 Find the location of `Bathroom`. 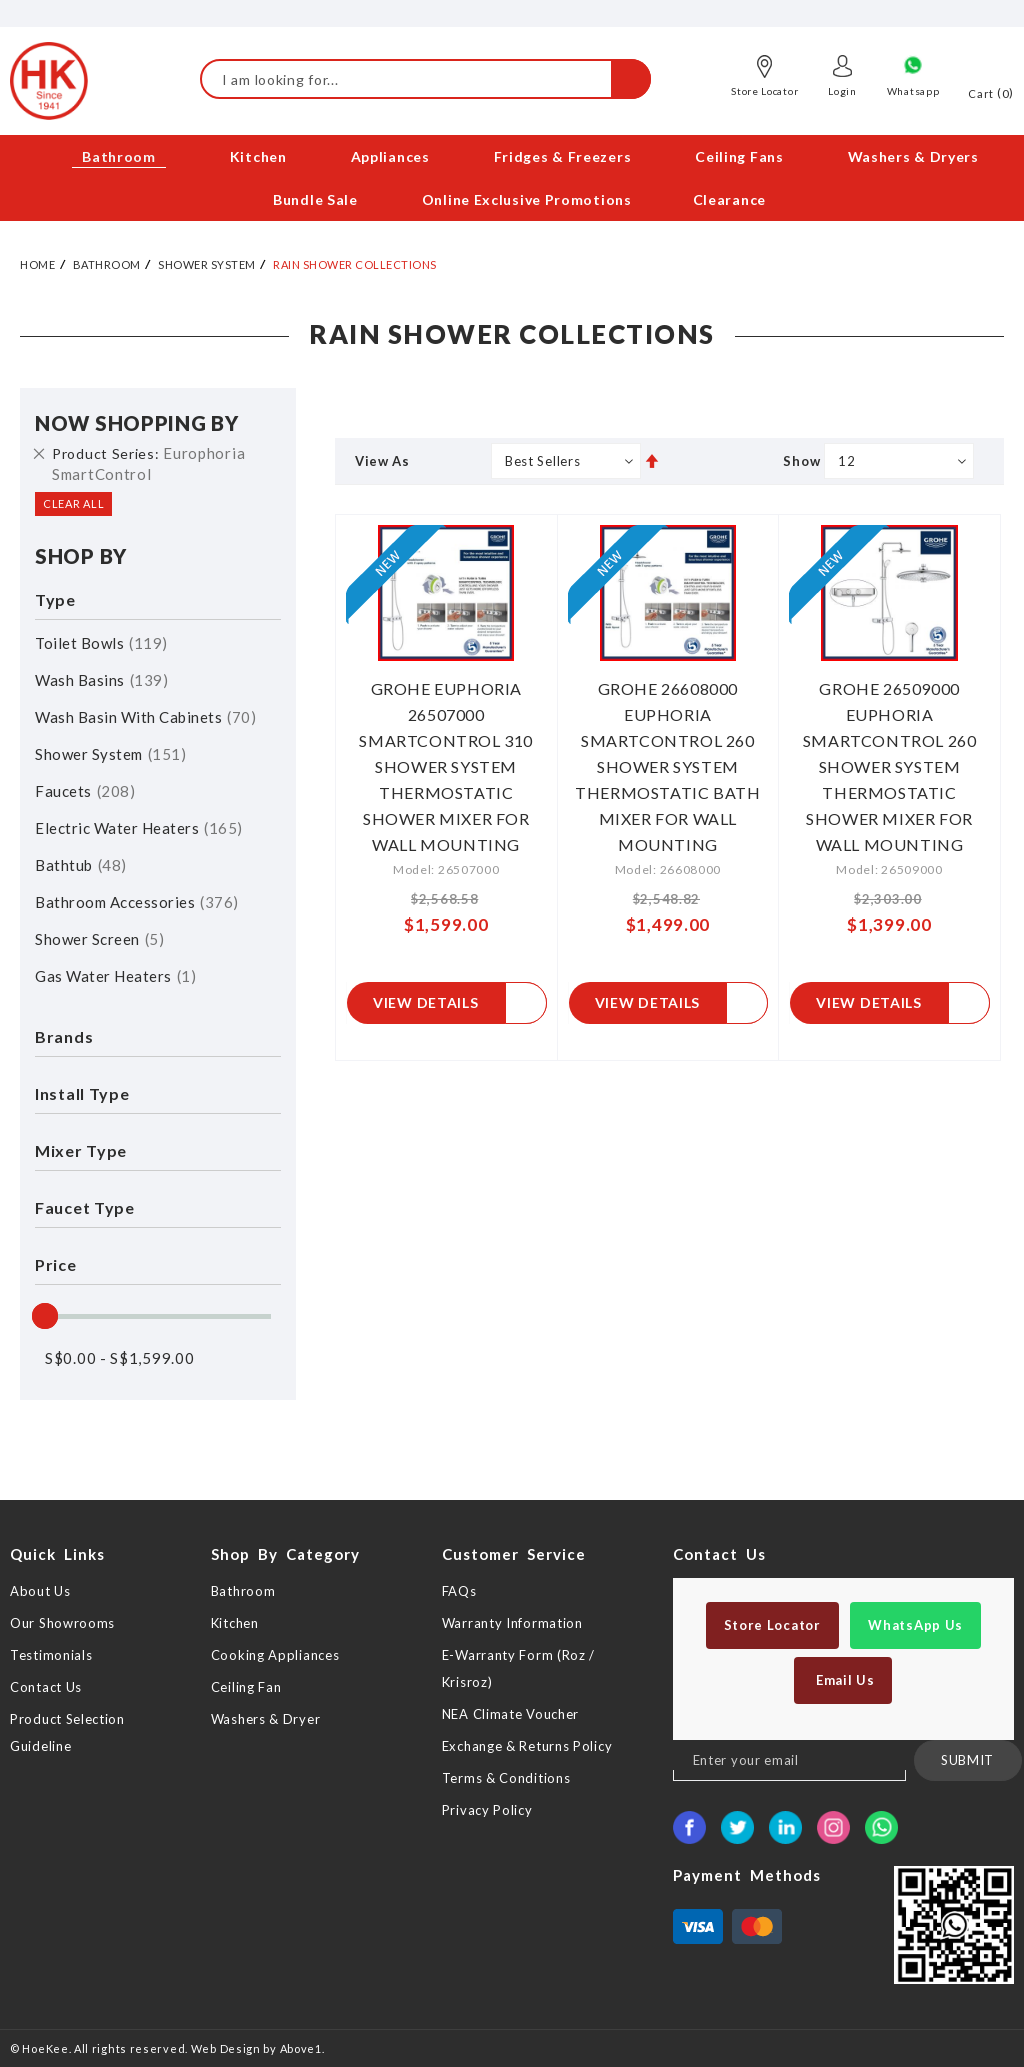

Bathroom is located at coordinates (107, 264).